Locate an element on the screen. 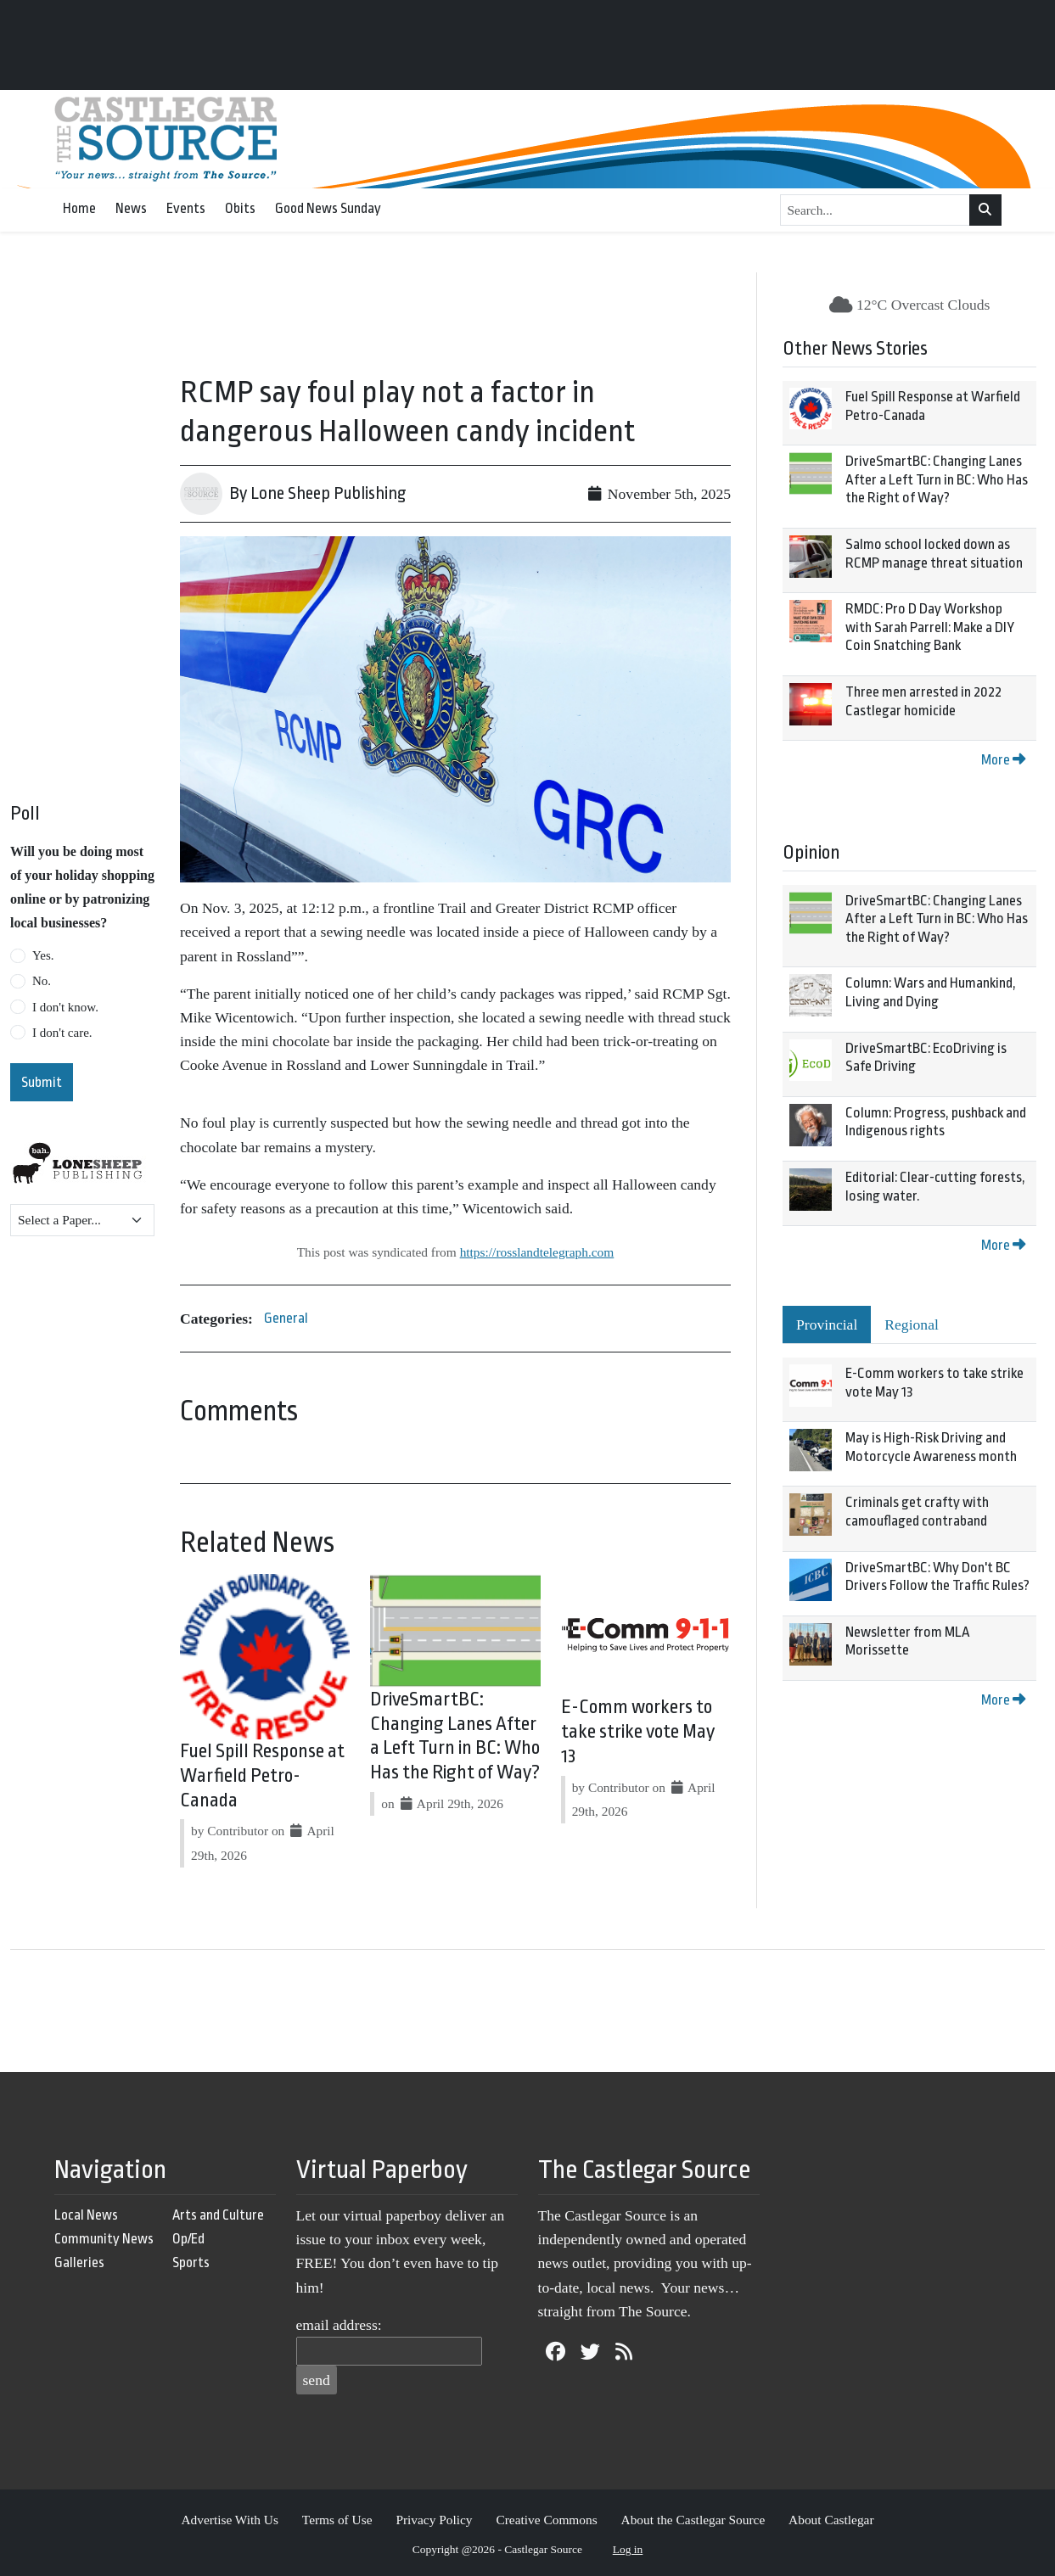  Arts and Culture is located at coordinates (218, 2215).